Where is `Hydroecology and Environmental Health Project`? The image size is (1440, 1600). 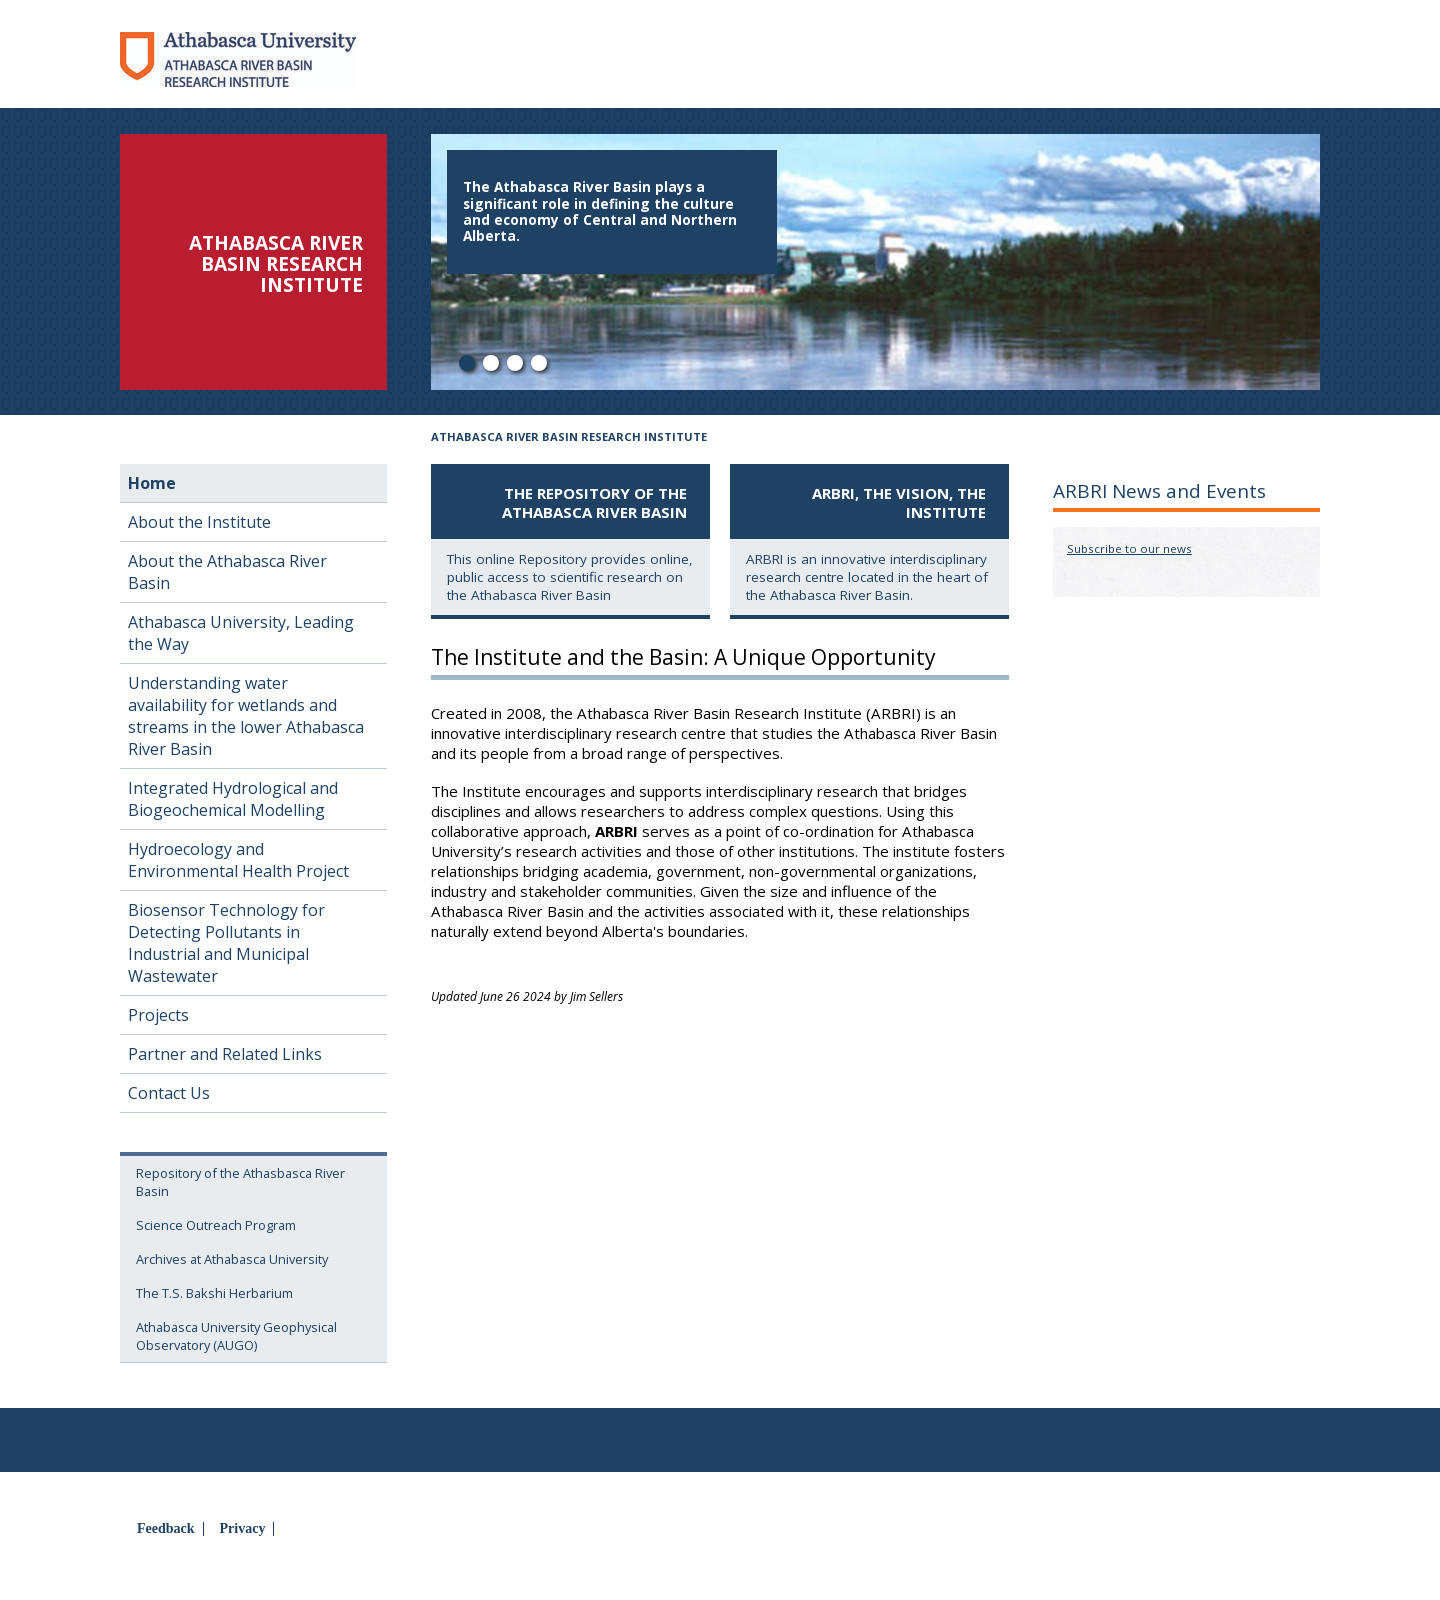
Hydroecology and Environmental Health Project is located at coordinates (238, 860).